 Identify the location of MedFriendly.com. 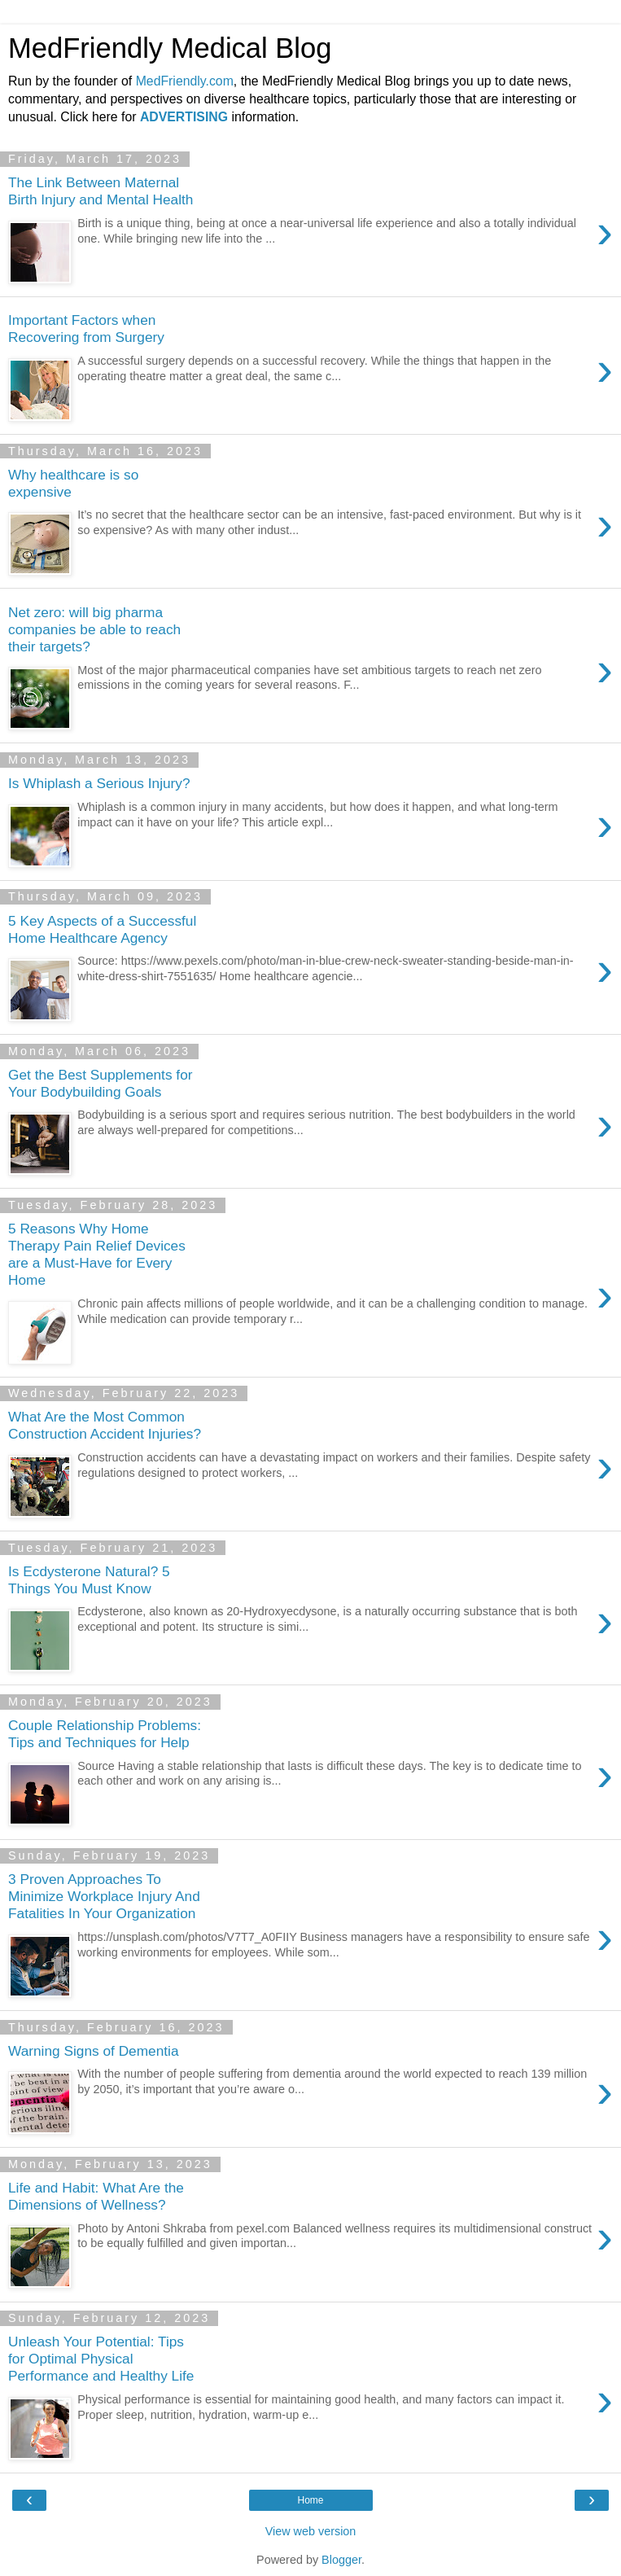
(185, 81).